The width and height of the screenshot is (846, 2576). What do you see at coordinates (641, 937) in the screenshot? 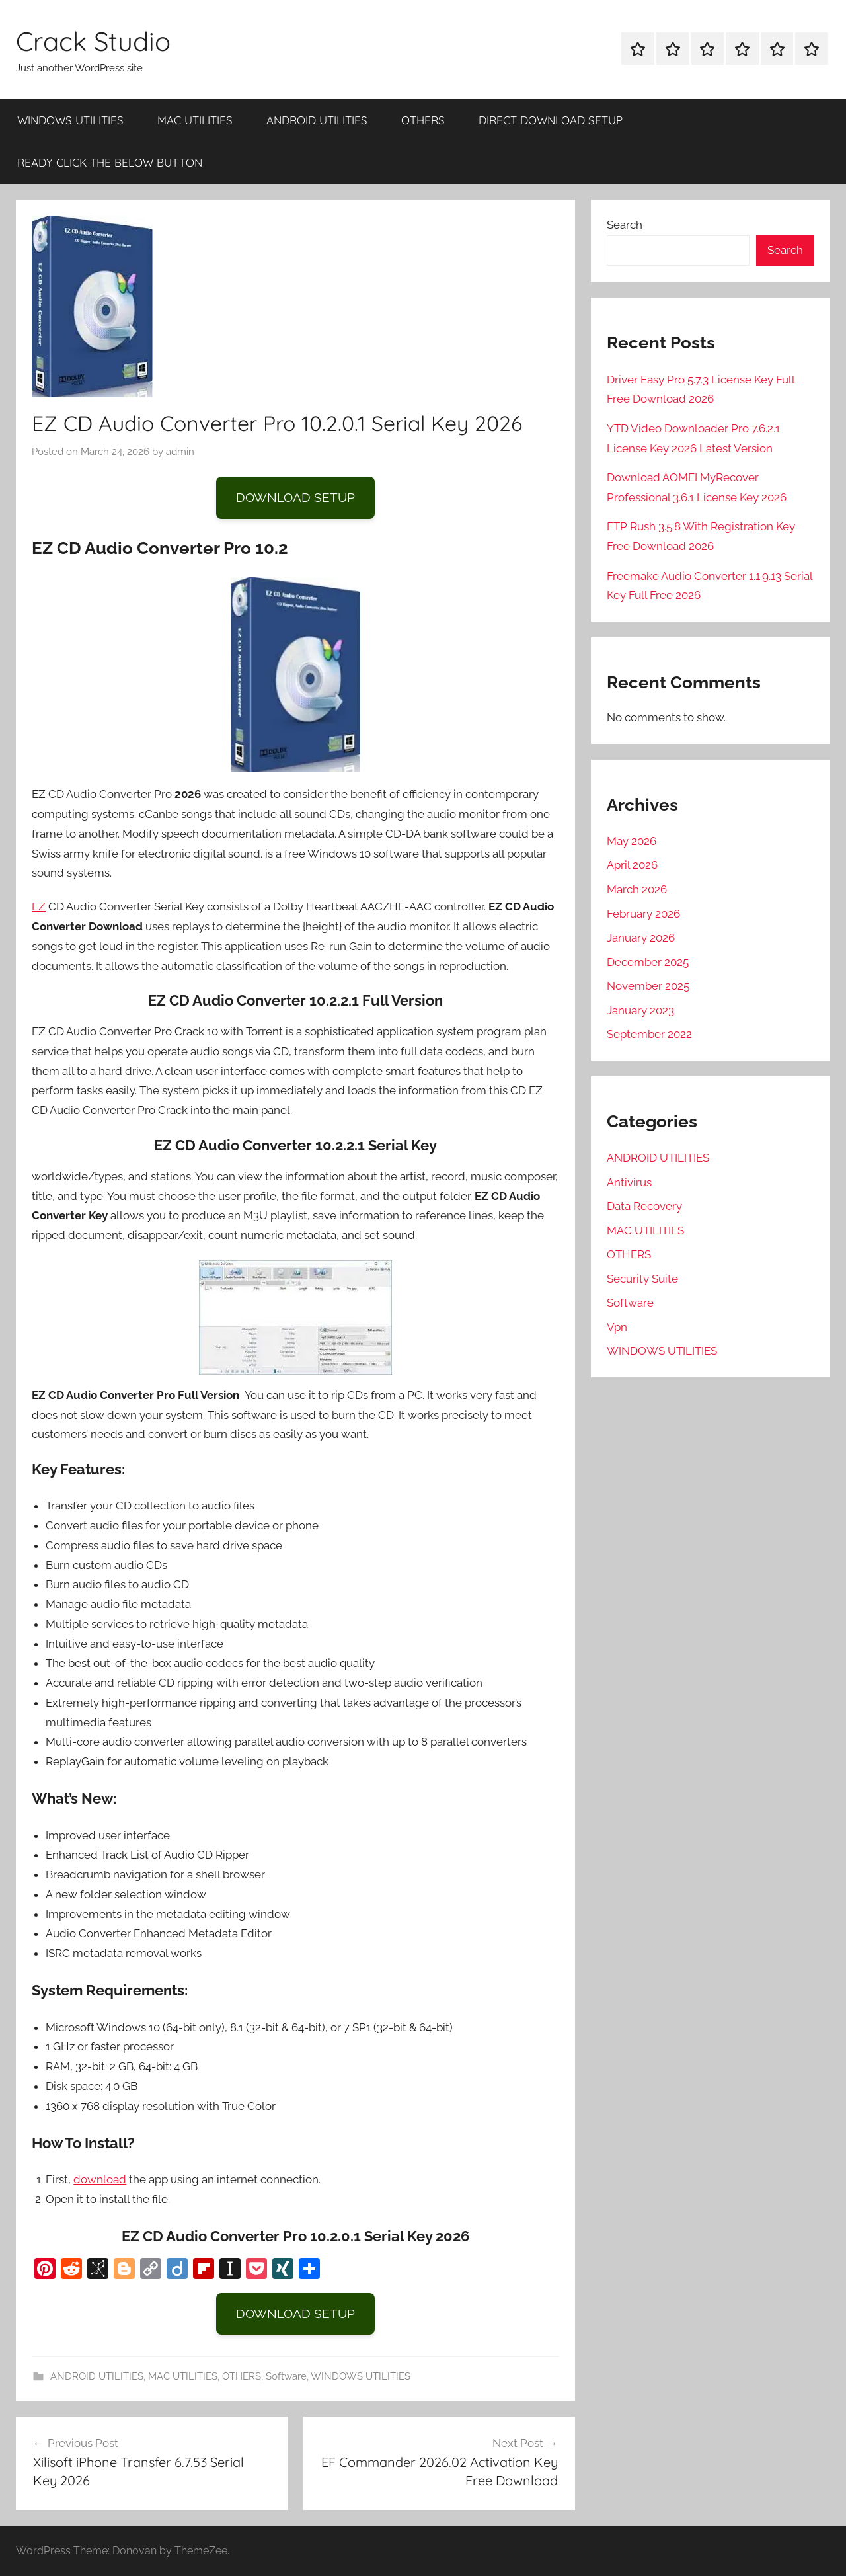
I see `January 2026` at bounding box center [641, 937].